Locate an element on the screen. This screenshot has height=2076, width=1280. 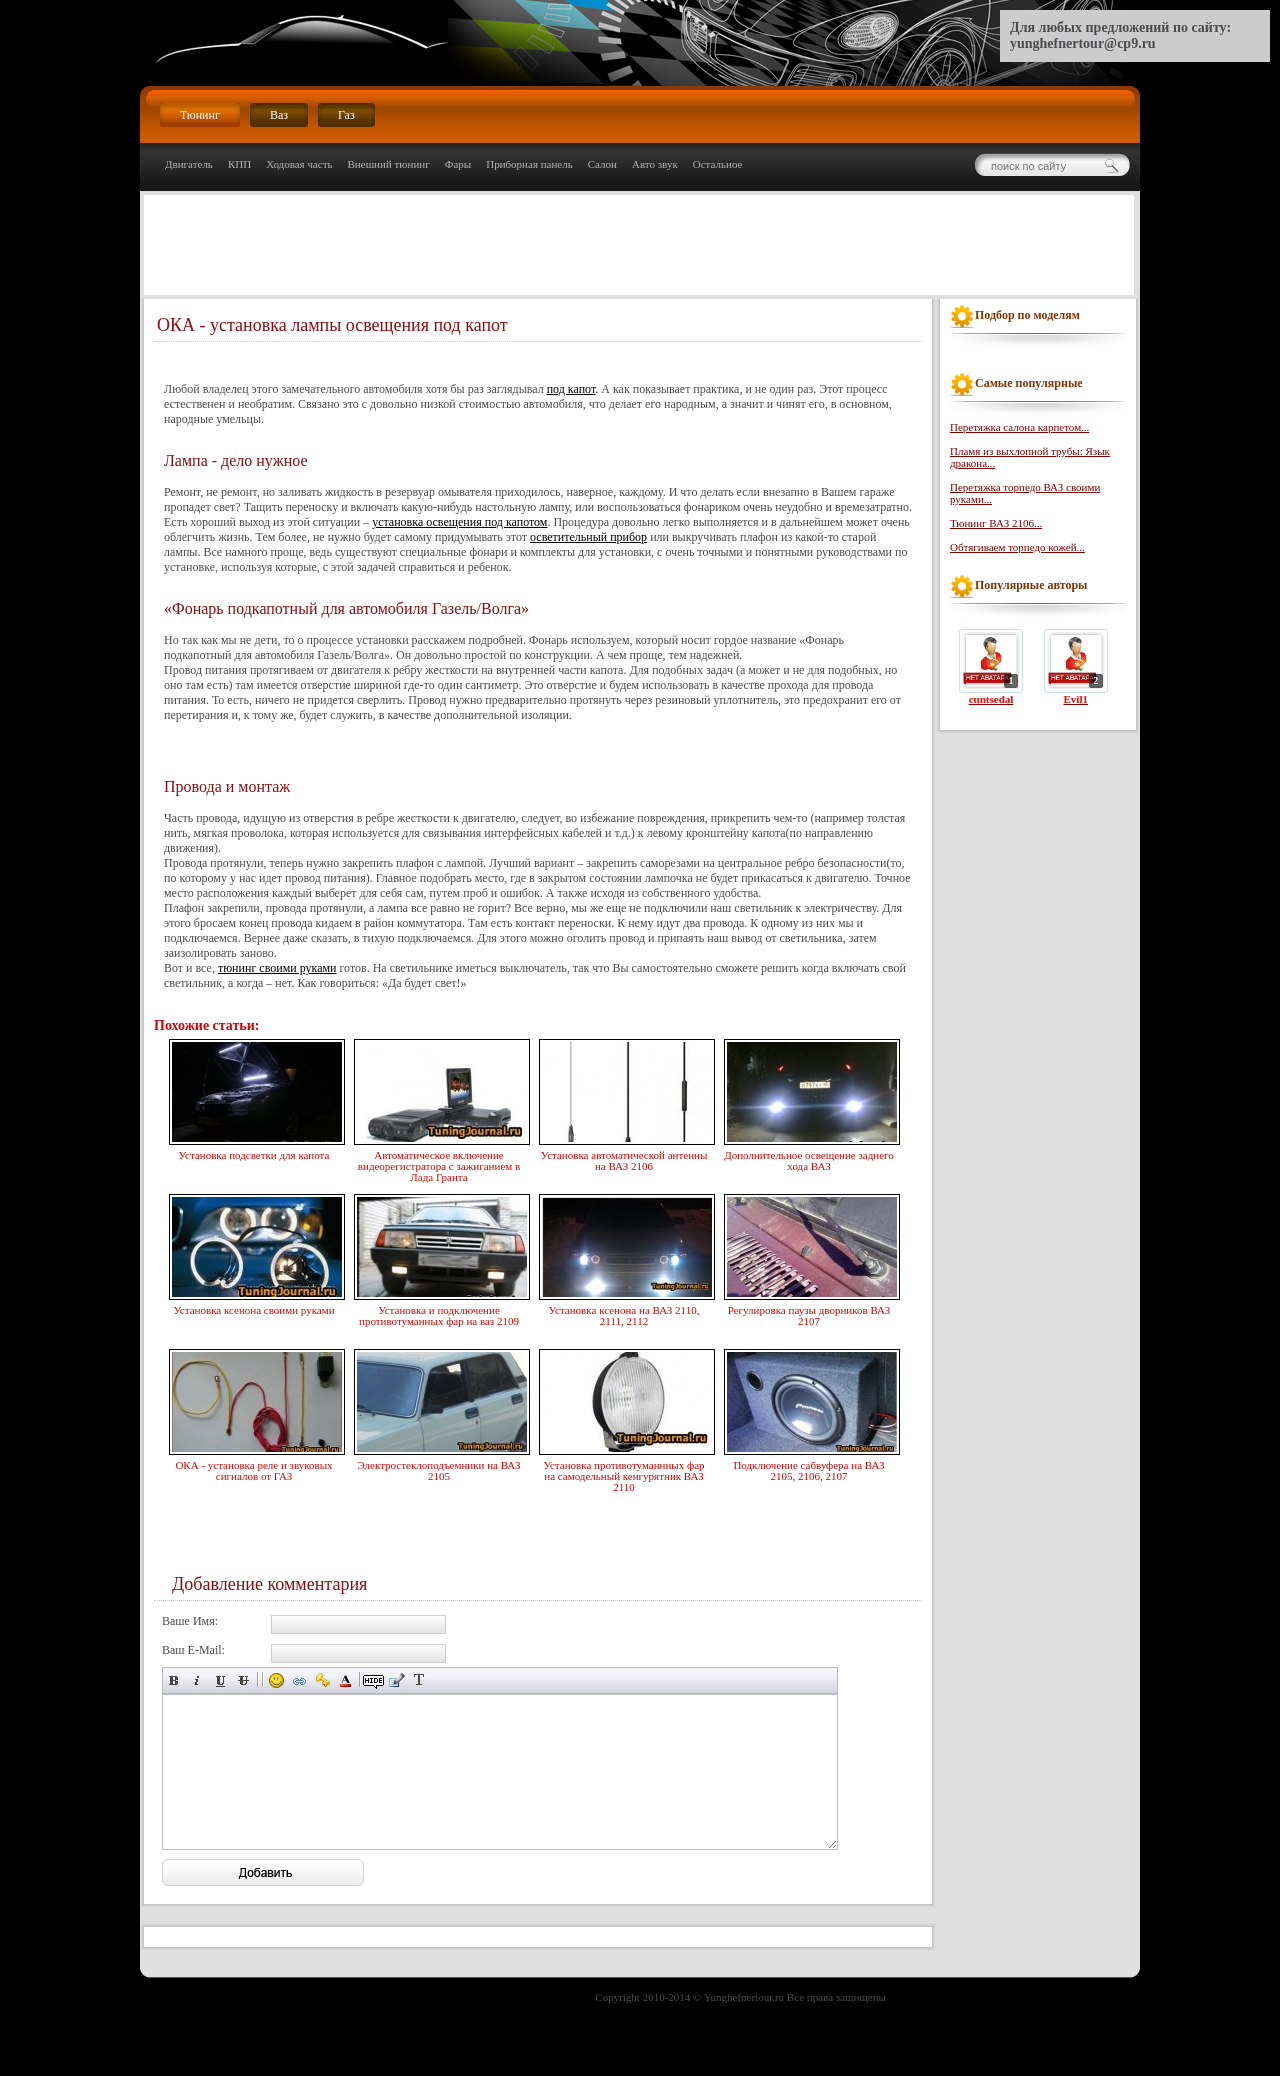
Вставка защищённой ссылки is located at coordinates (322, 1680).